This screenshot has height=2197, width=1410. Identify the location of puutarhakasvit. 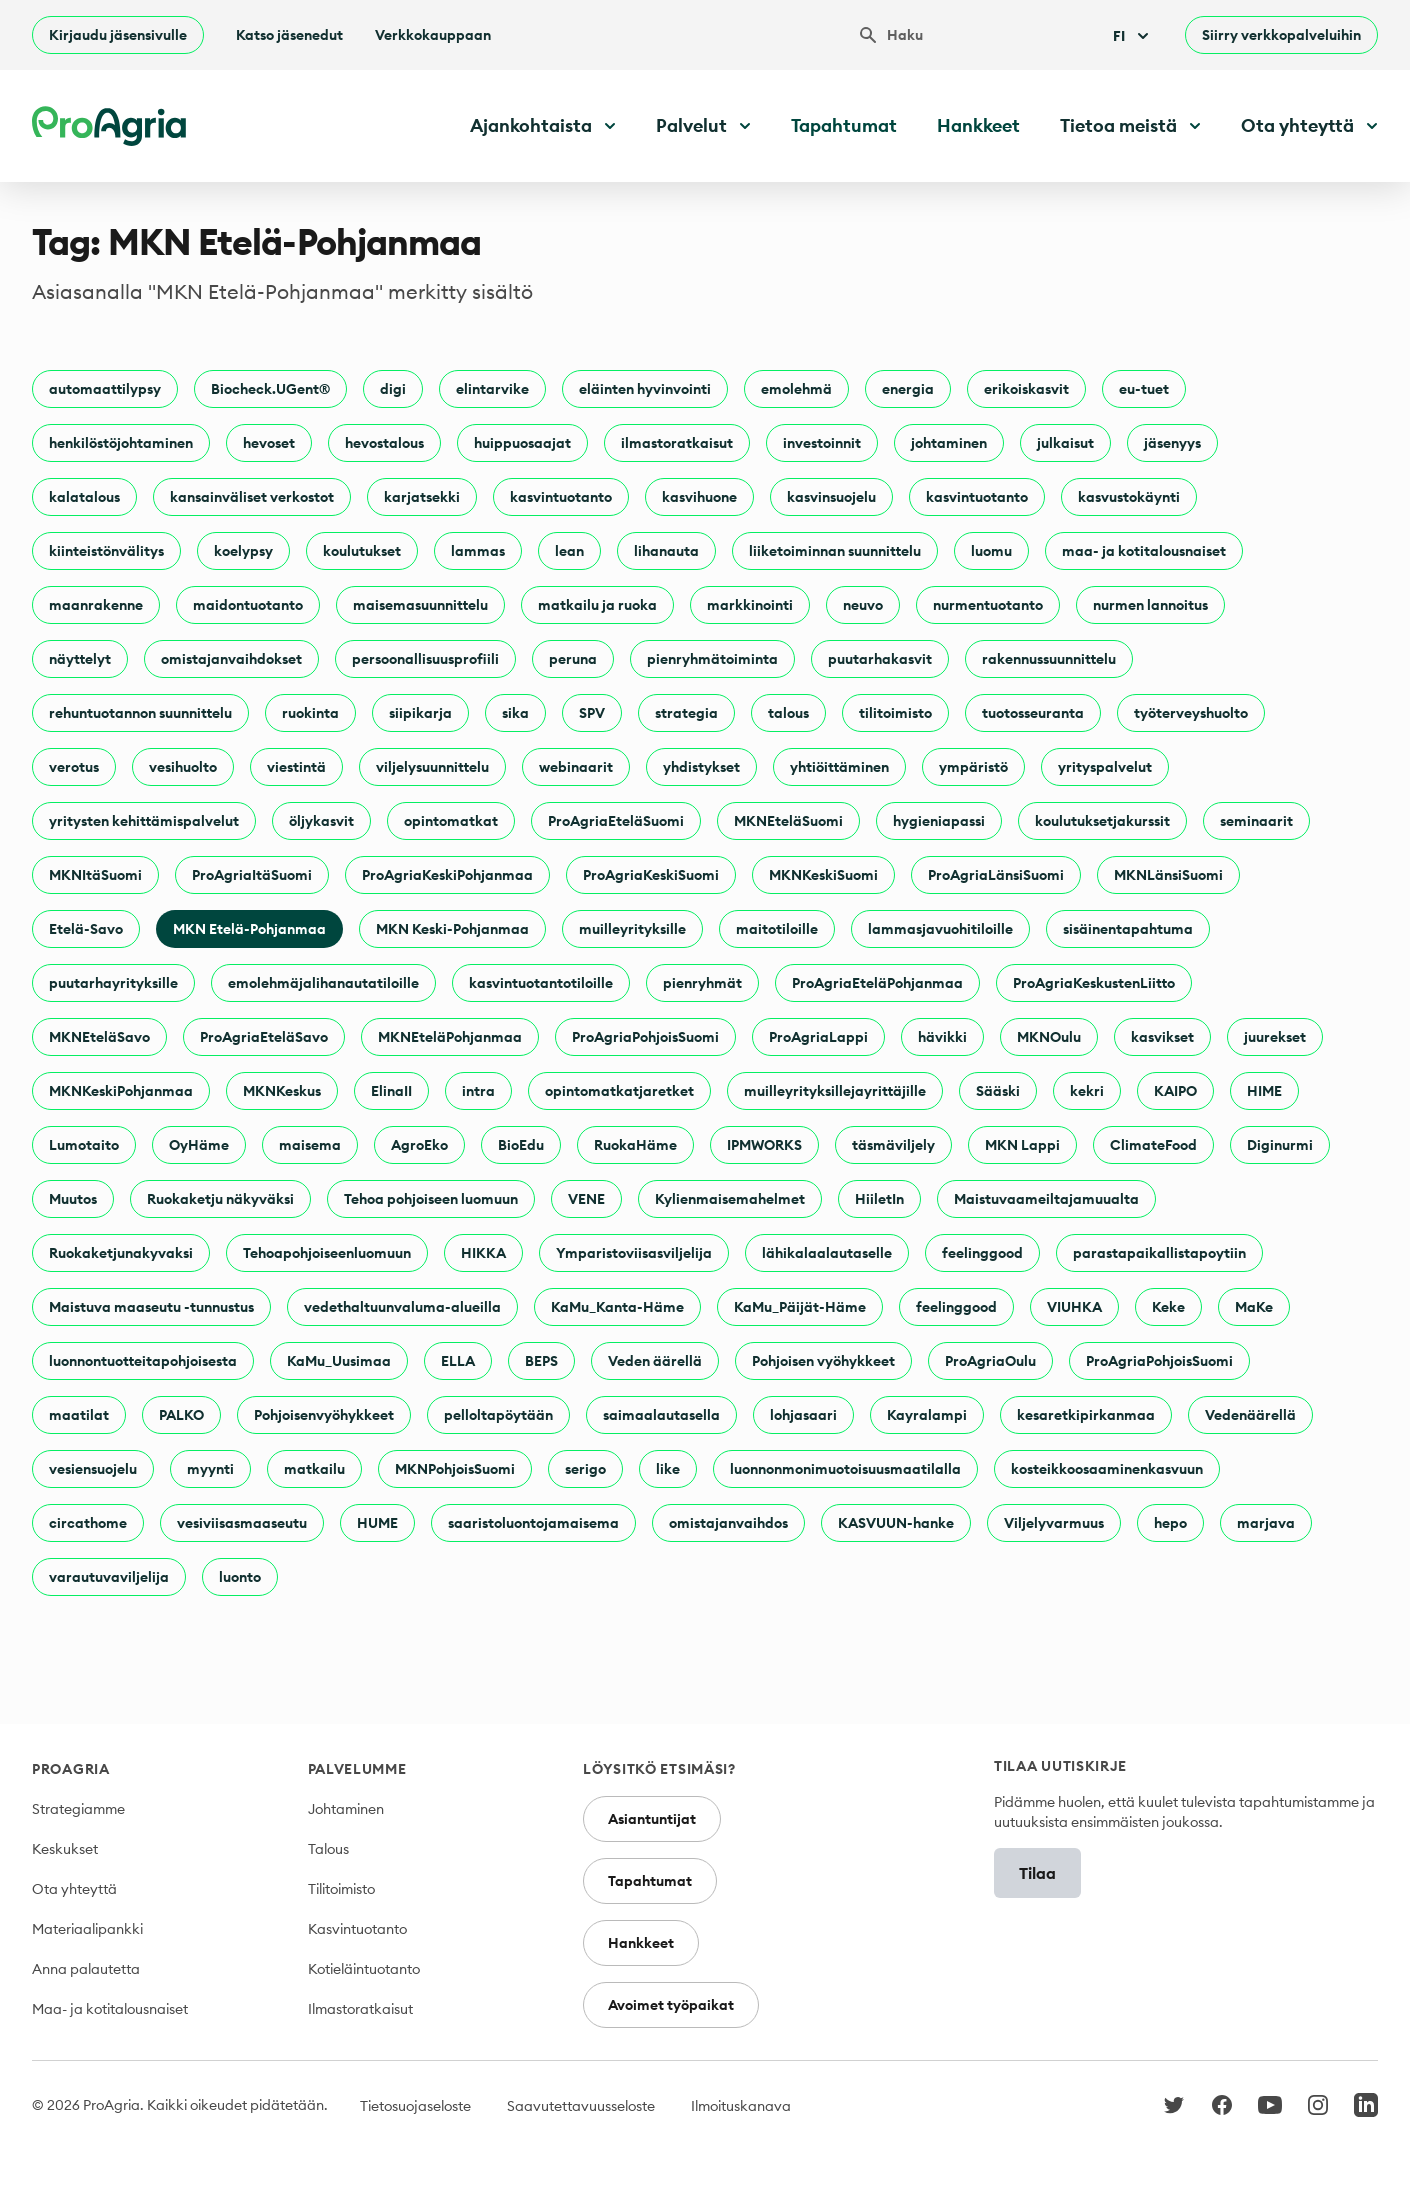
(880, 659).